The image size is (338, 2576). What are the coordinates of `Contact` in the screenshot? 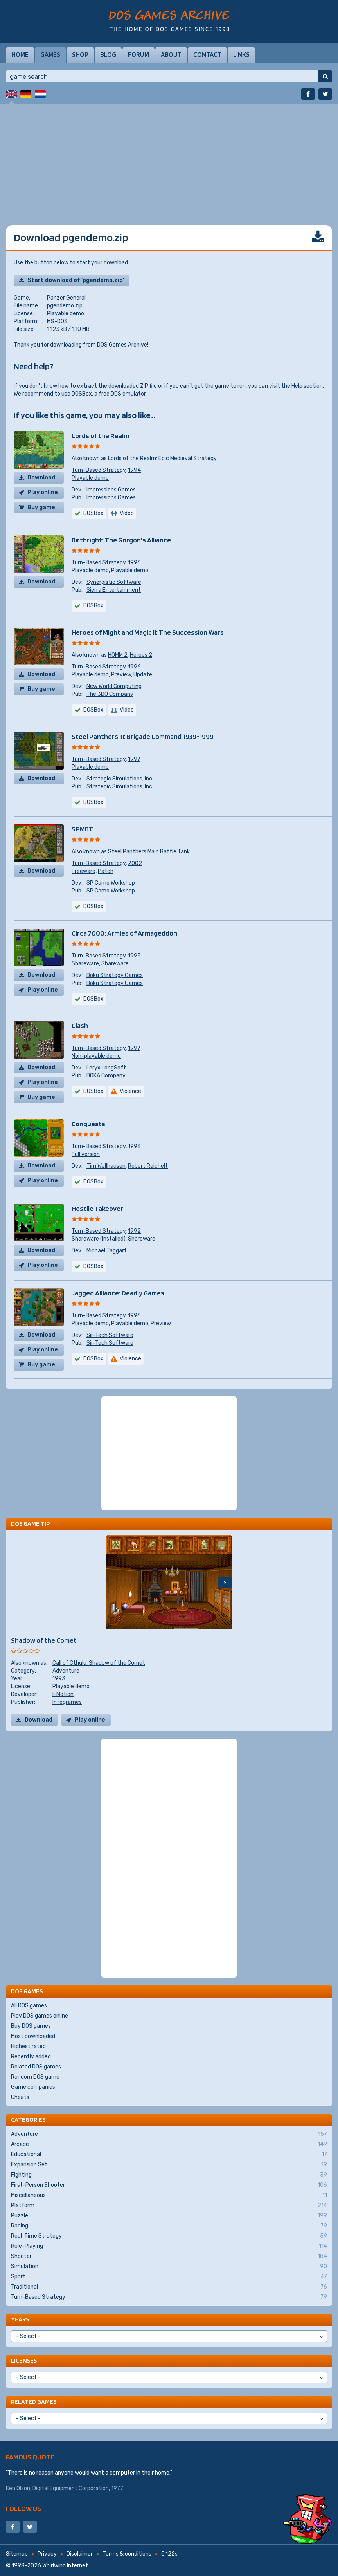 It's located at (207, 54).